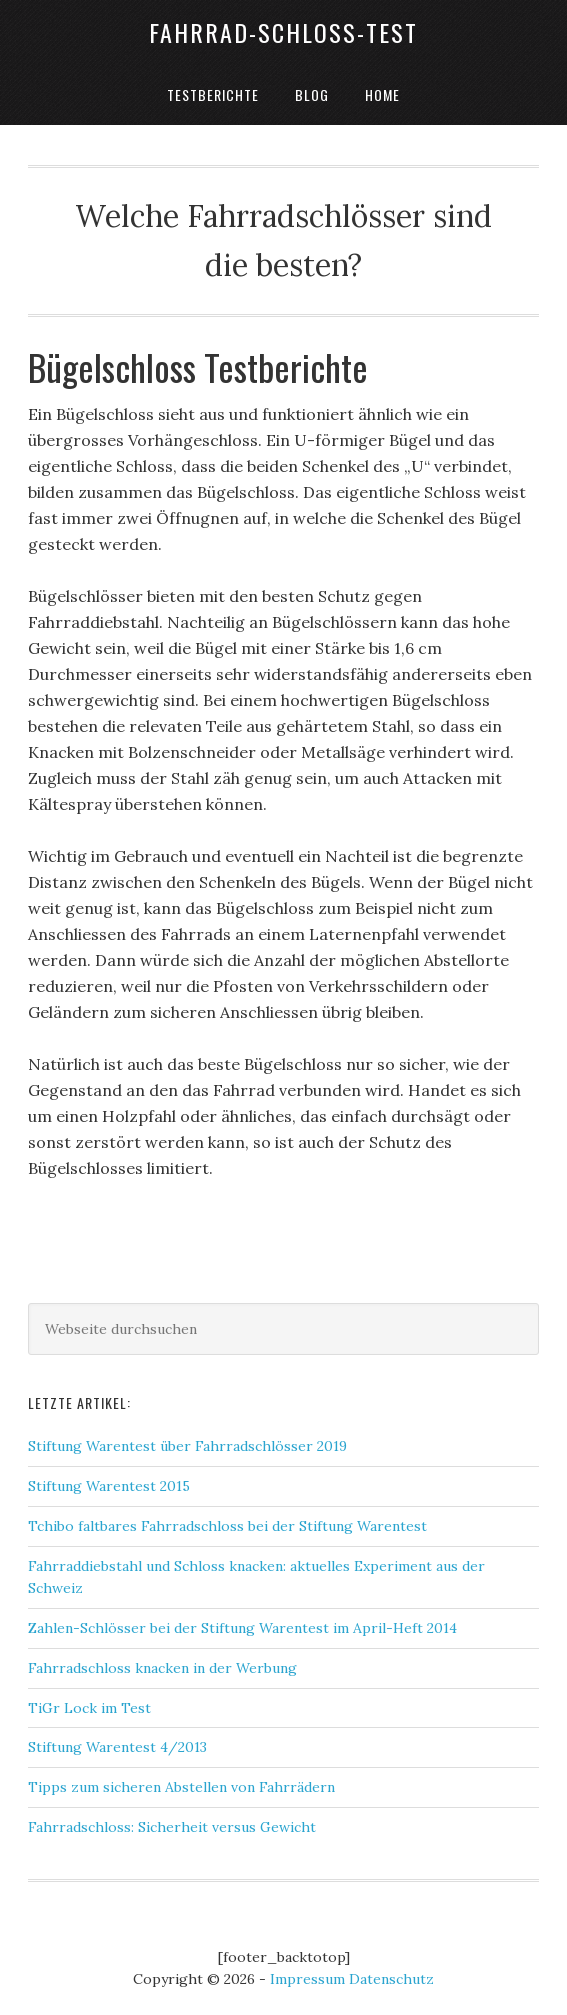  Describe the element at coordinates (391, 1979) in the screenshot. I see `Datenschutz` at that location.